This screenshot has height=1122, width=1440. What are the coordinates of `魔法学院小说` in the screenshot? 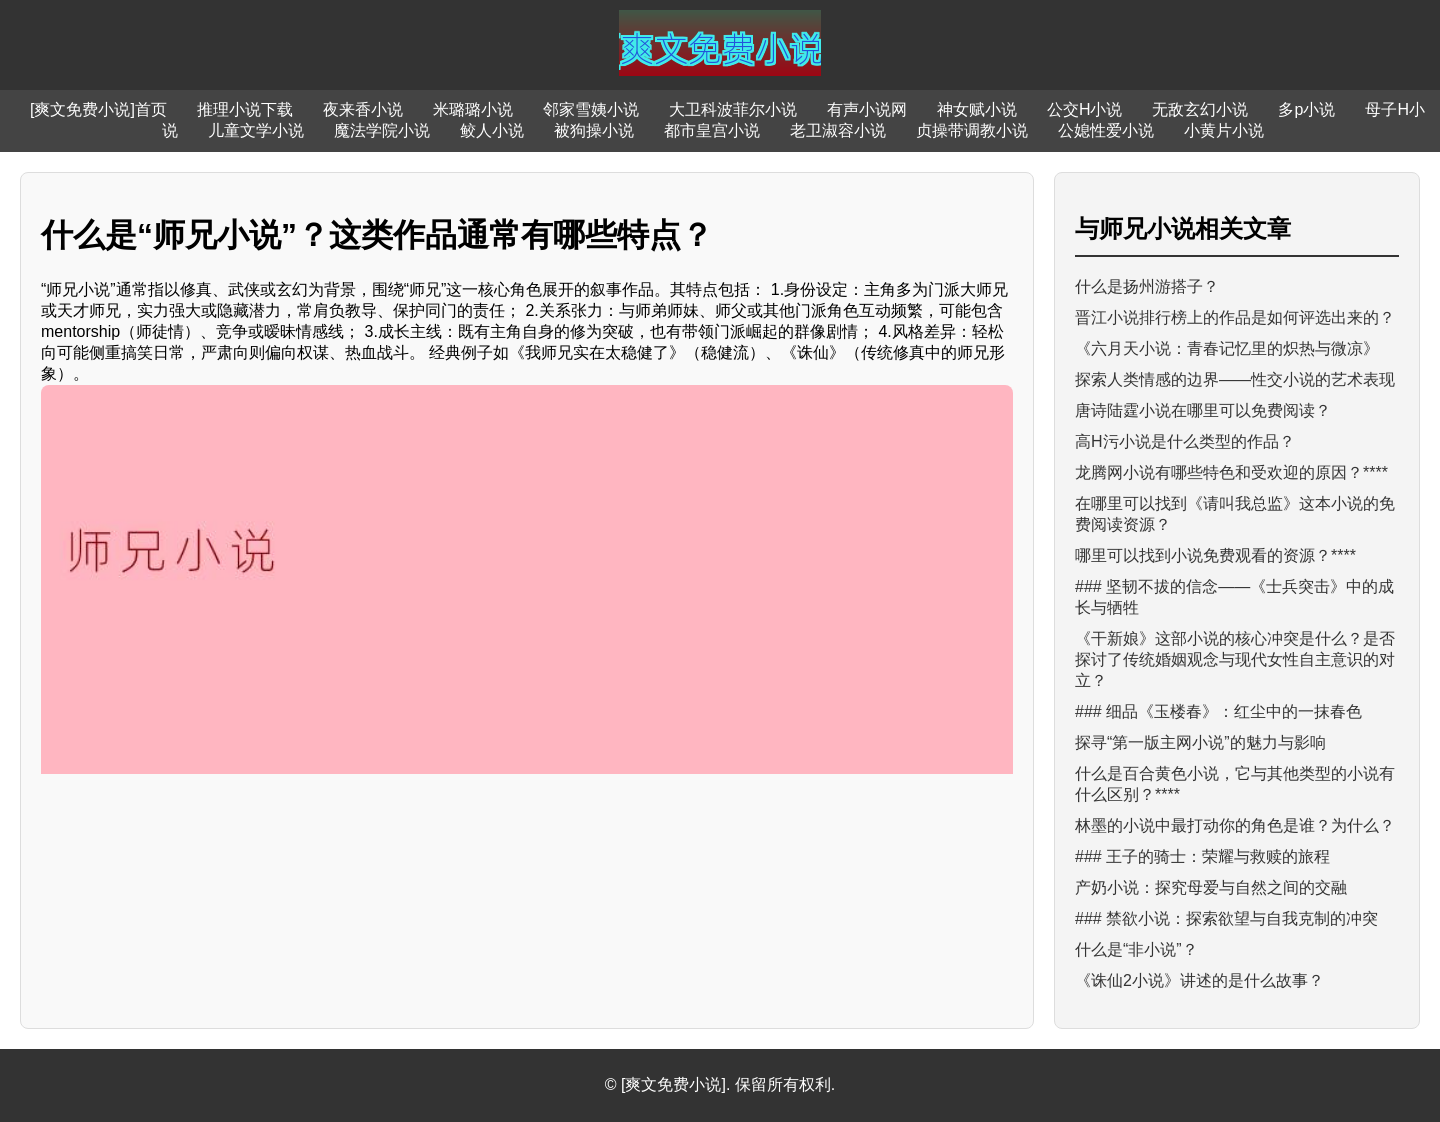 It's located at (382, 130).